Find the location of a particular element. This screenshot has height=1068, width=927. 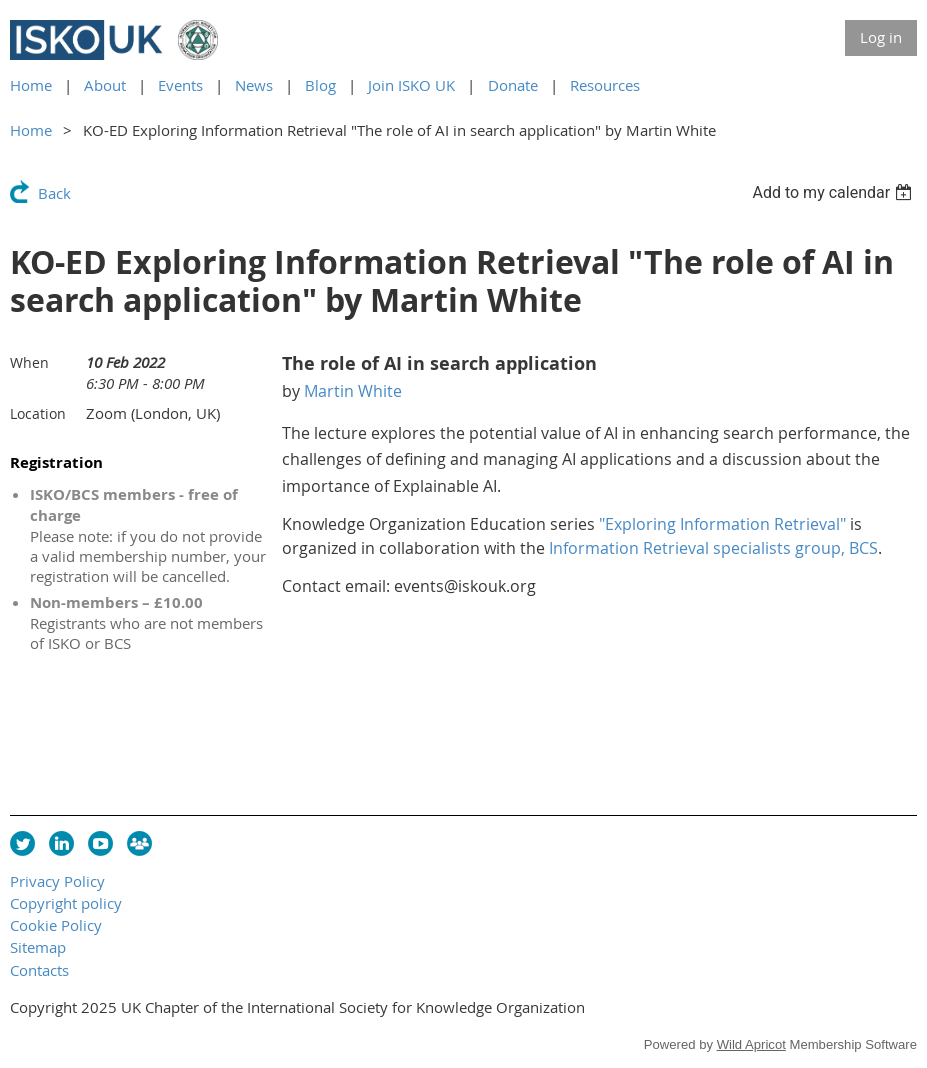

Cookie Policy is located at coordinates (56, 925).